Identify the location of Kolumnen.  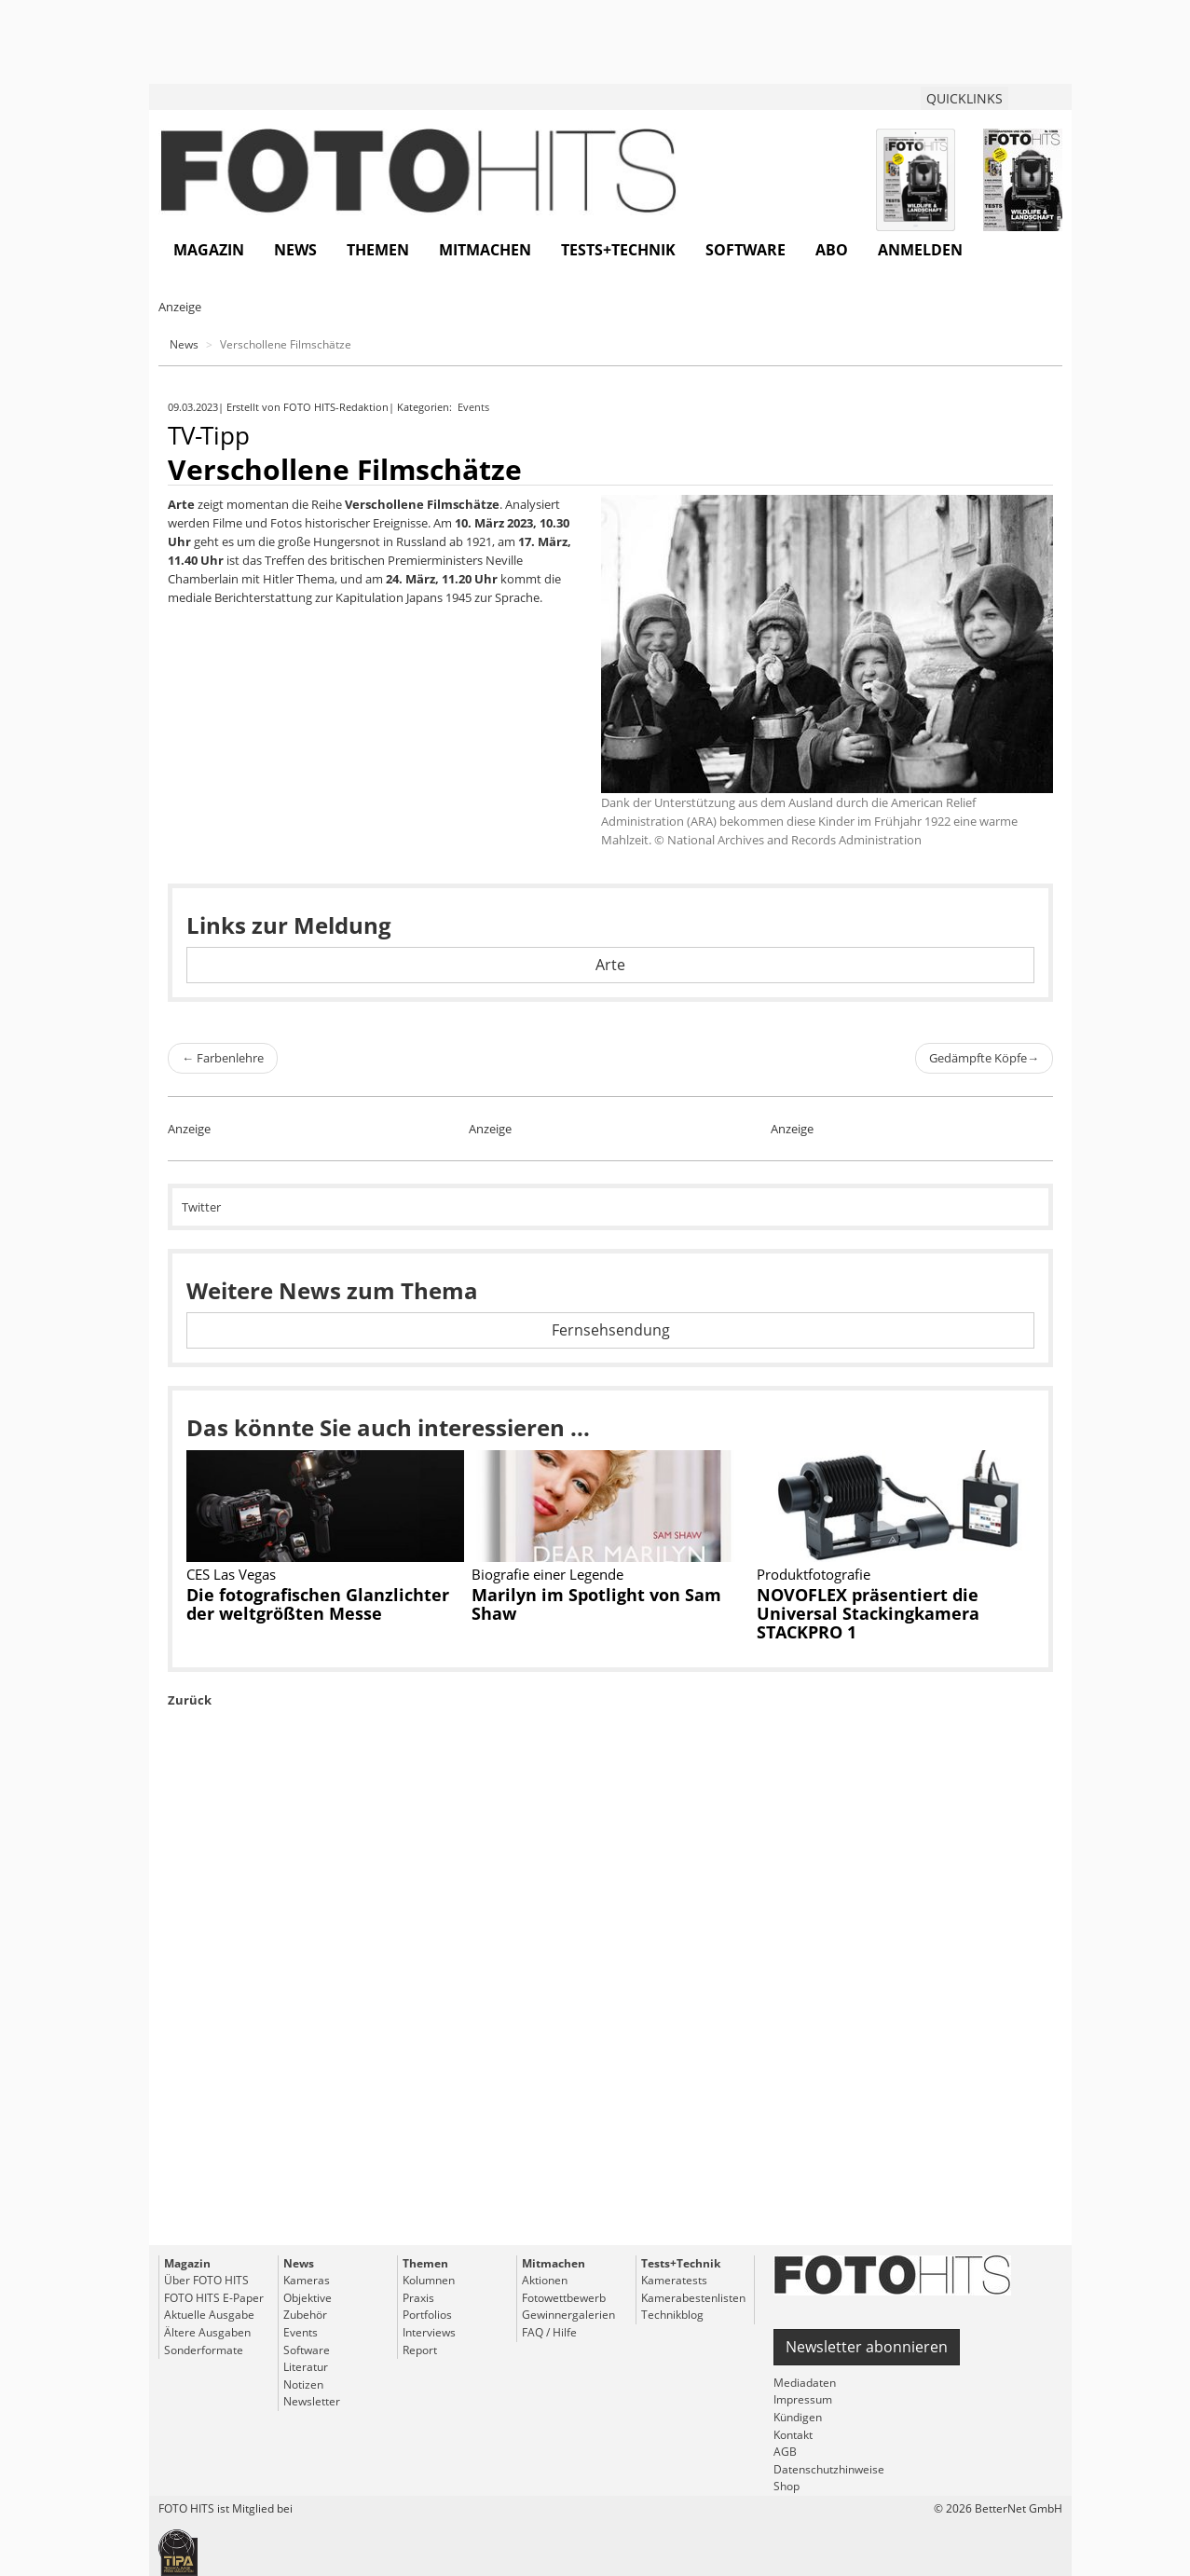
(429, 2280).